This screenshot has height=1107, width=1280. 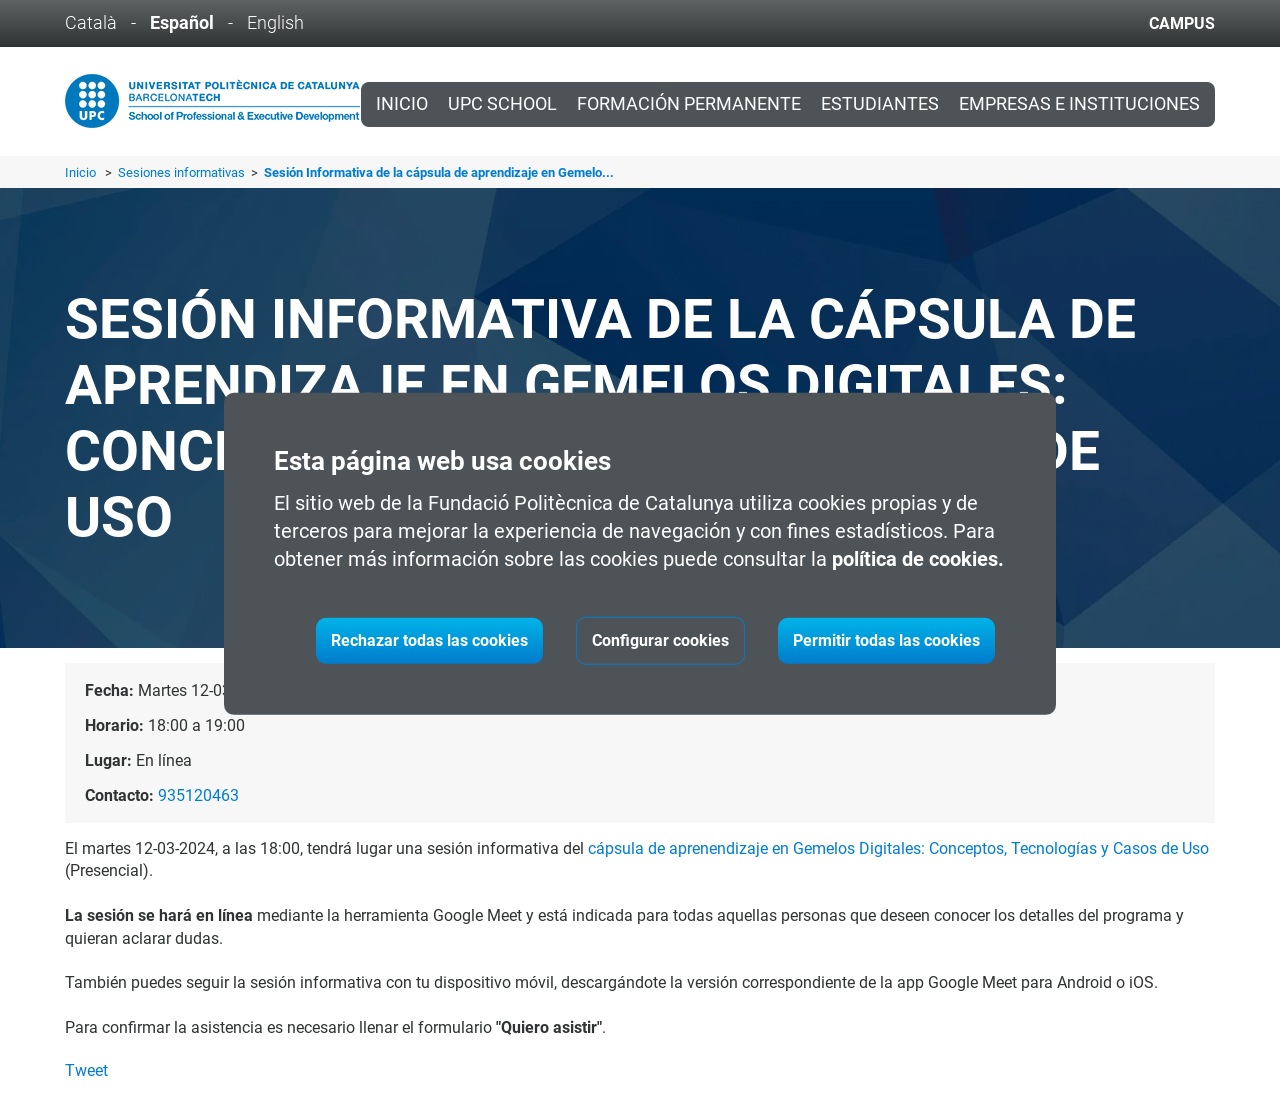 I want to click on Configurar cookies, so click(x=660, y=640).